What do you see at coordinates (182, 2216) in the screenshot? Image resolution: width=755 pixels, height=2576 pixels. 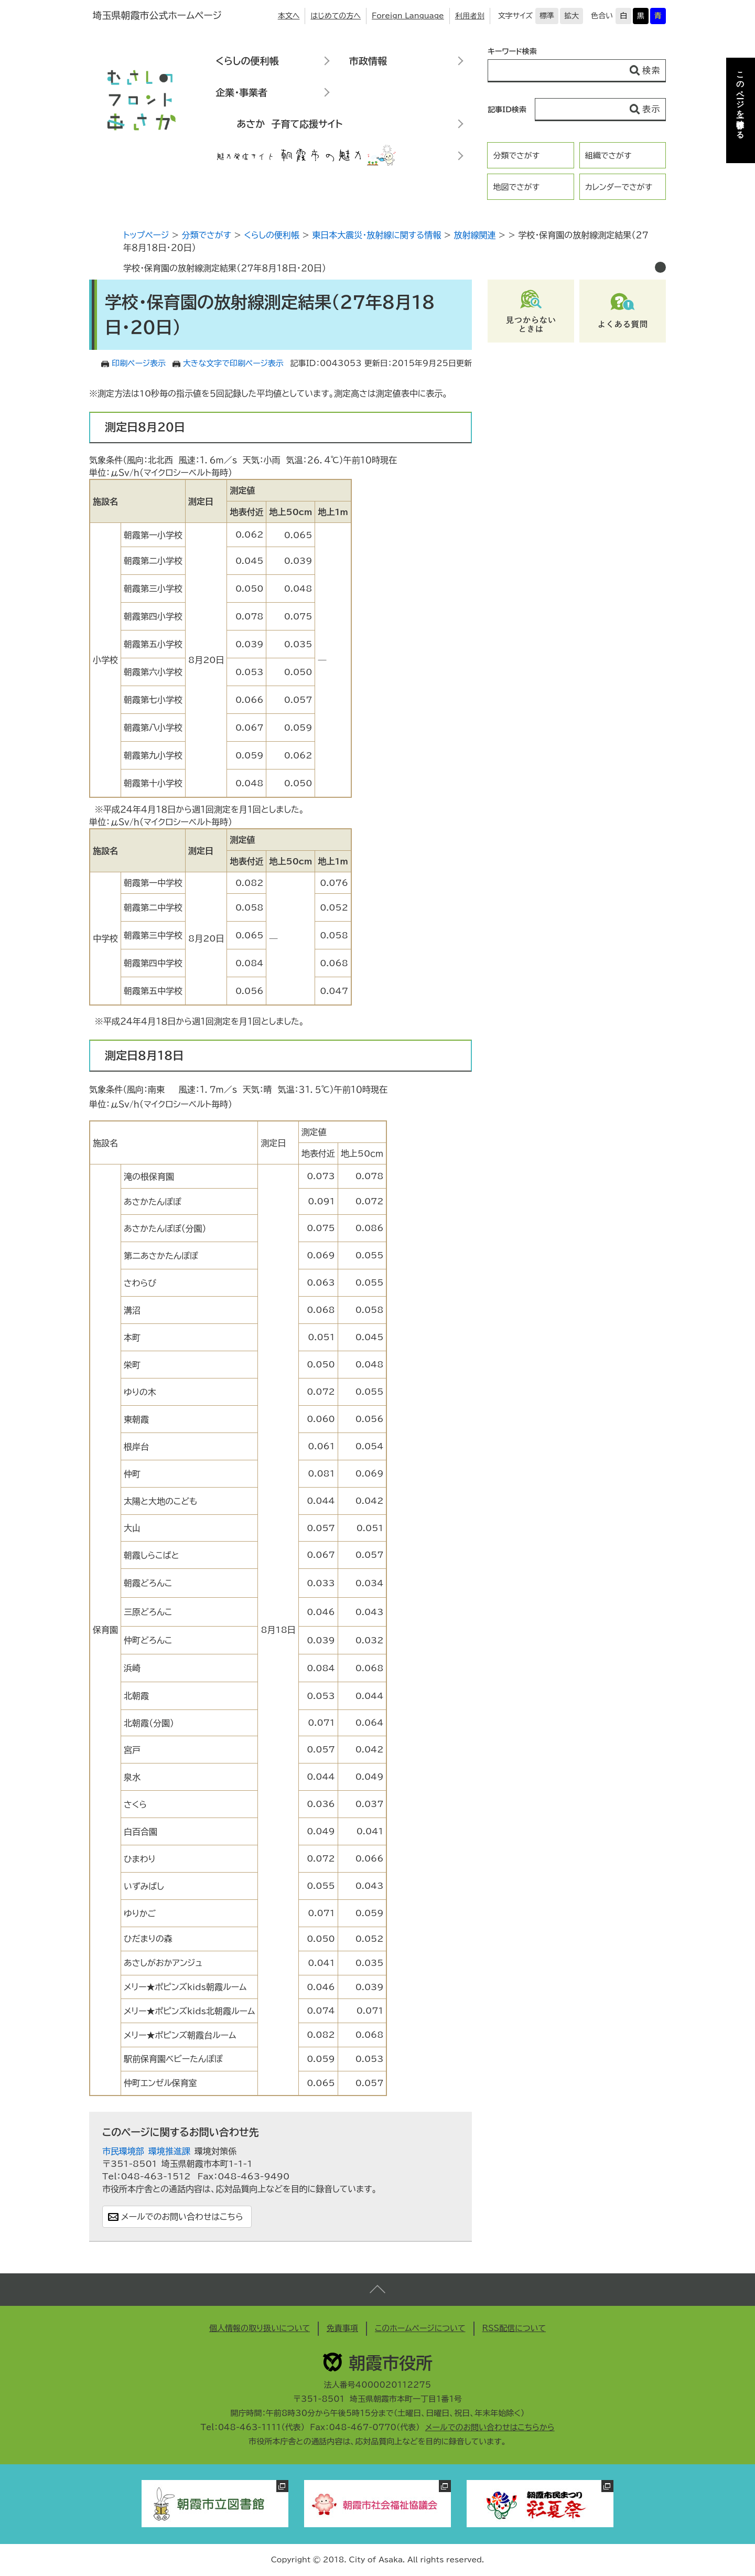 I see `メールでのお問い合わせはこちら` at bounding box center [182, 2216].